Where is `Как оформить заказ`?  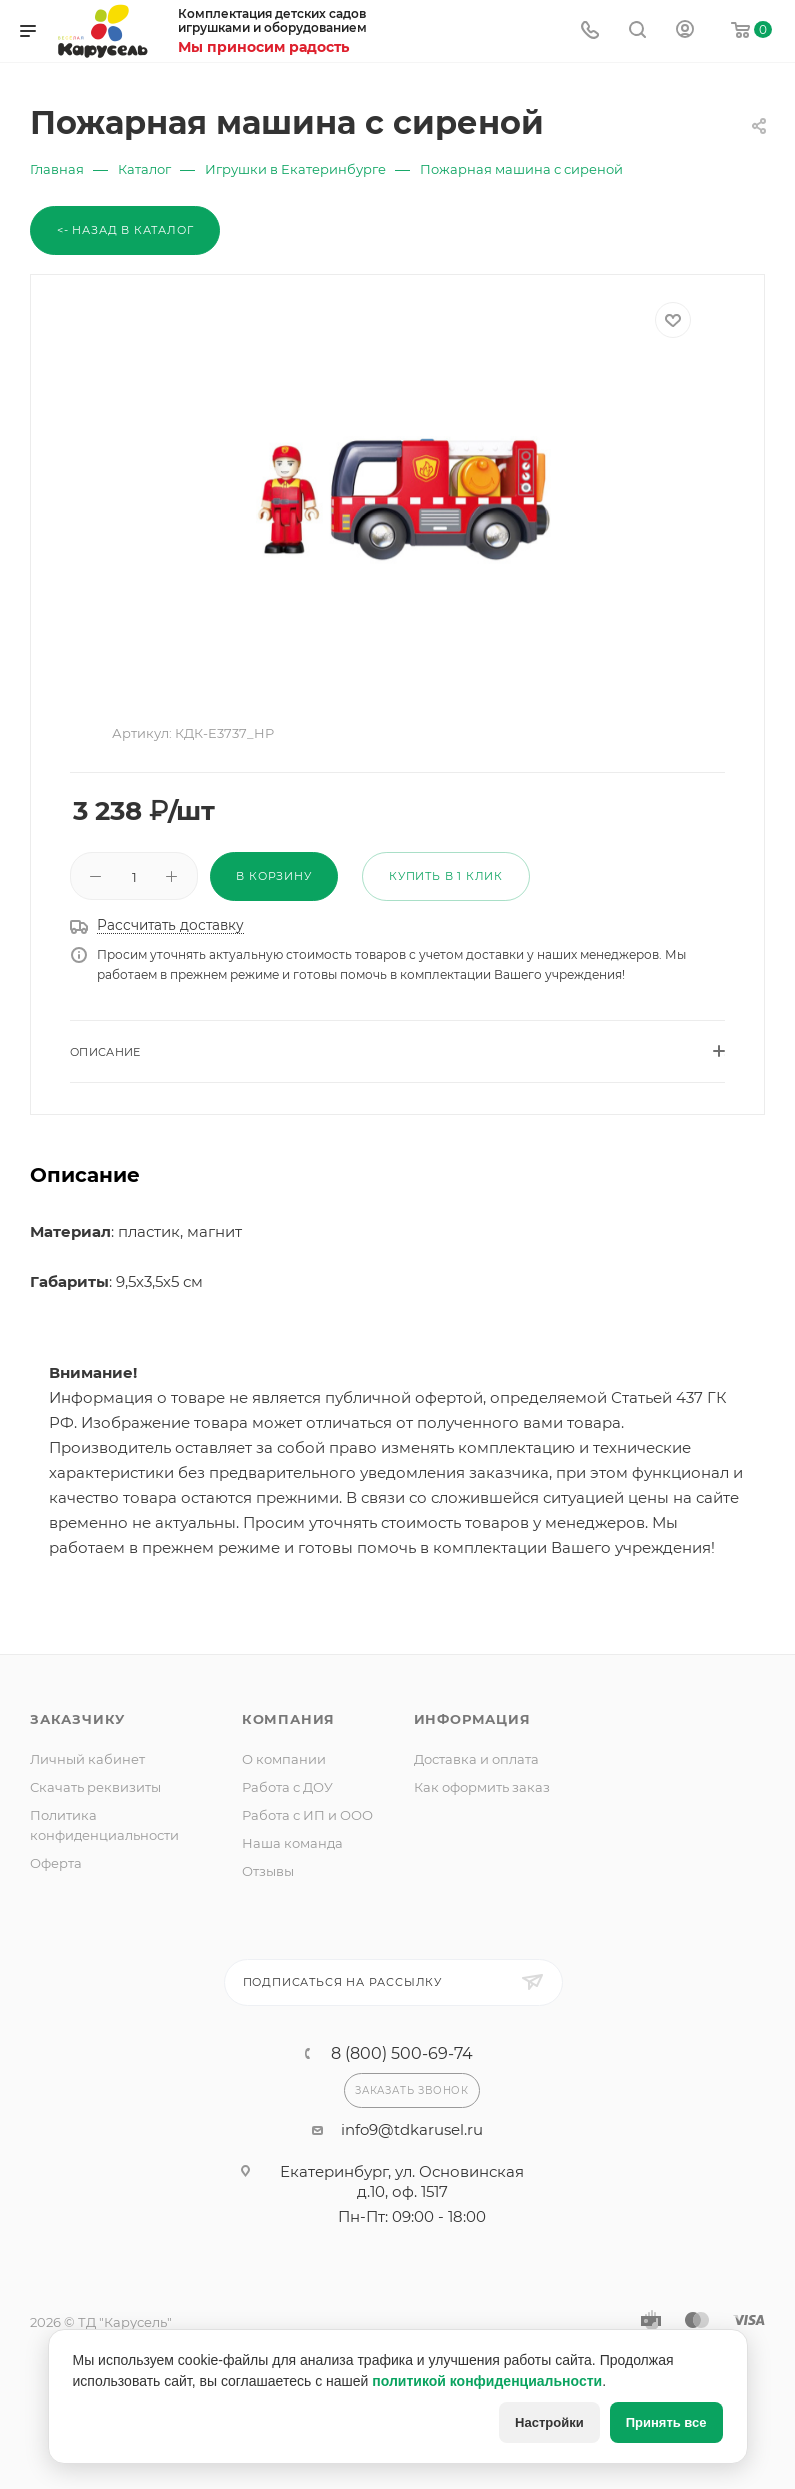 Как оформить заказ is located at coordinates (482, 1787).